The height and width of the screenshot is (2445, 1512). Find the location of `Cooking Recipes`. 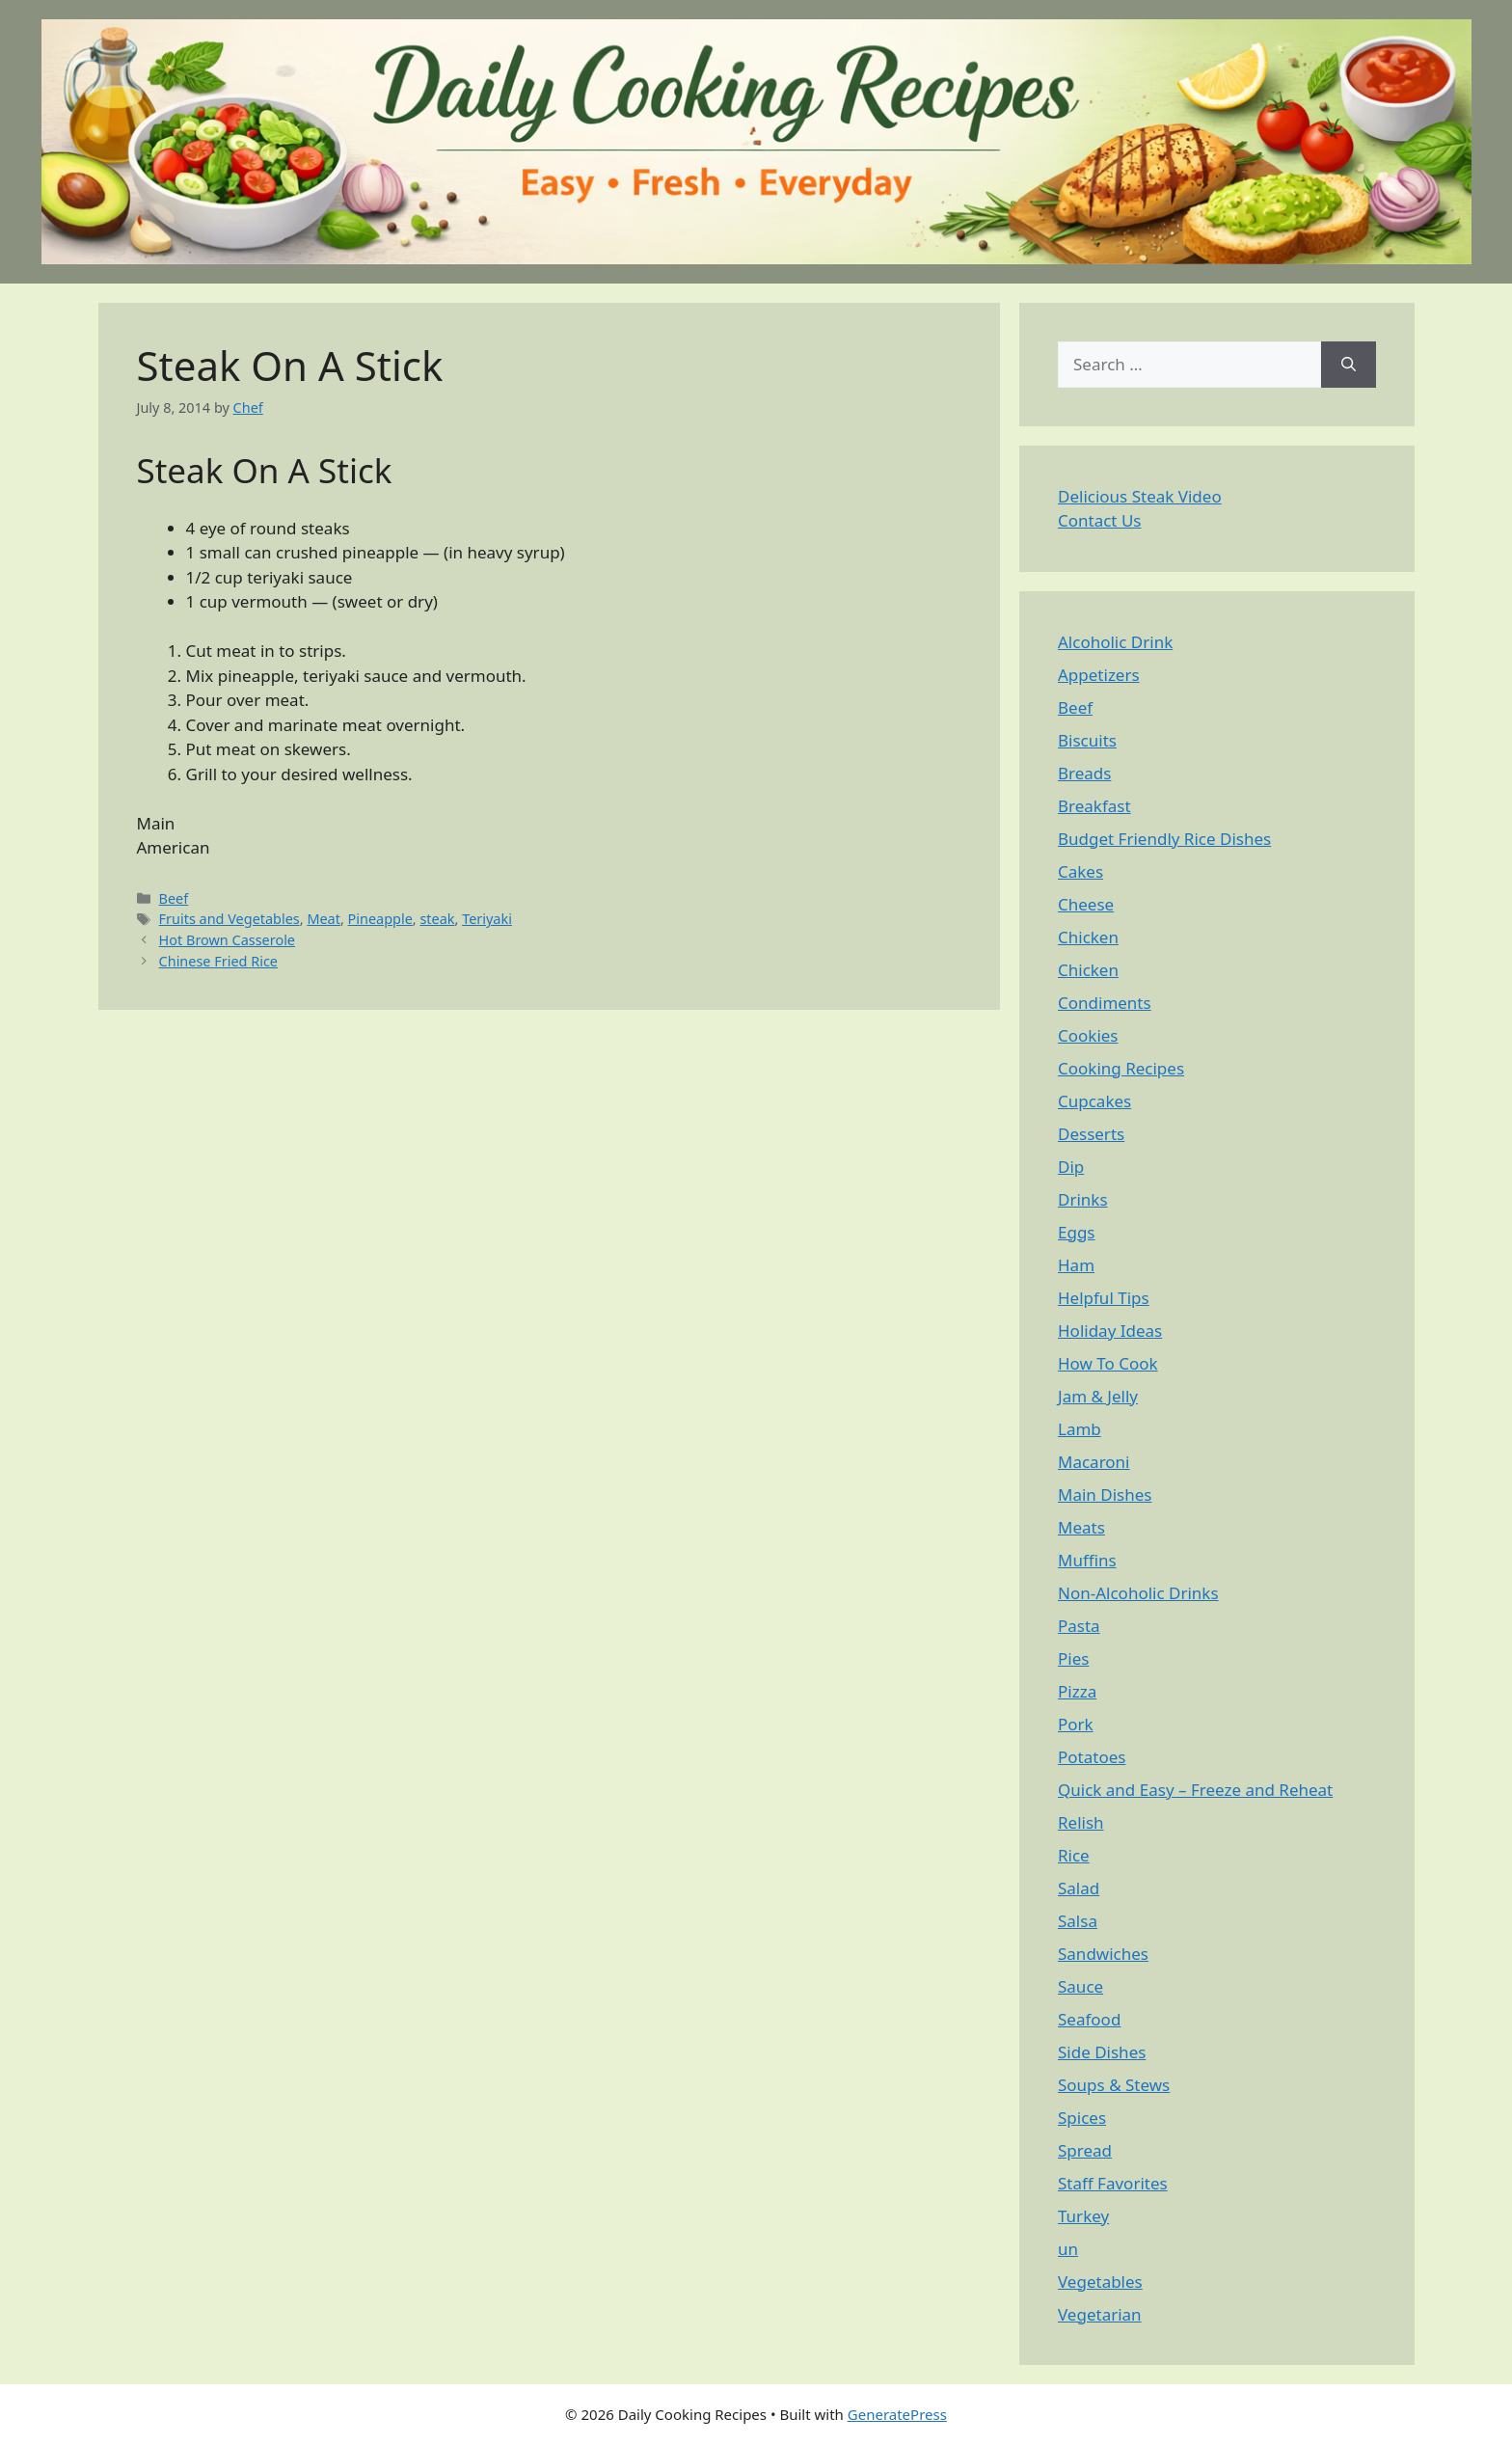

Cooking Recipes is located at coordinates (1121, 1068).